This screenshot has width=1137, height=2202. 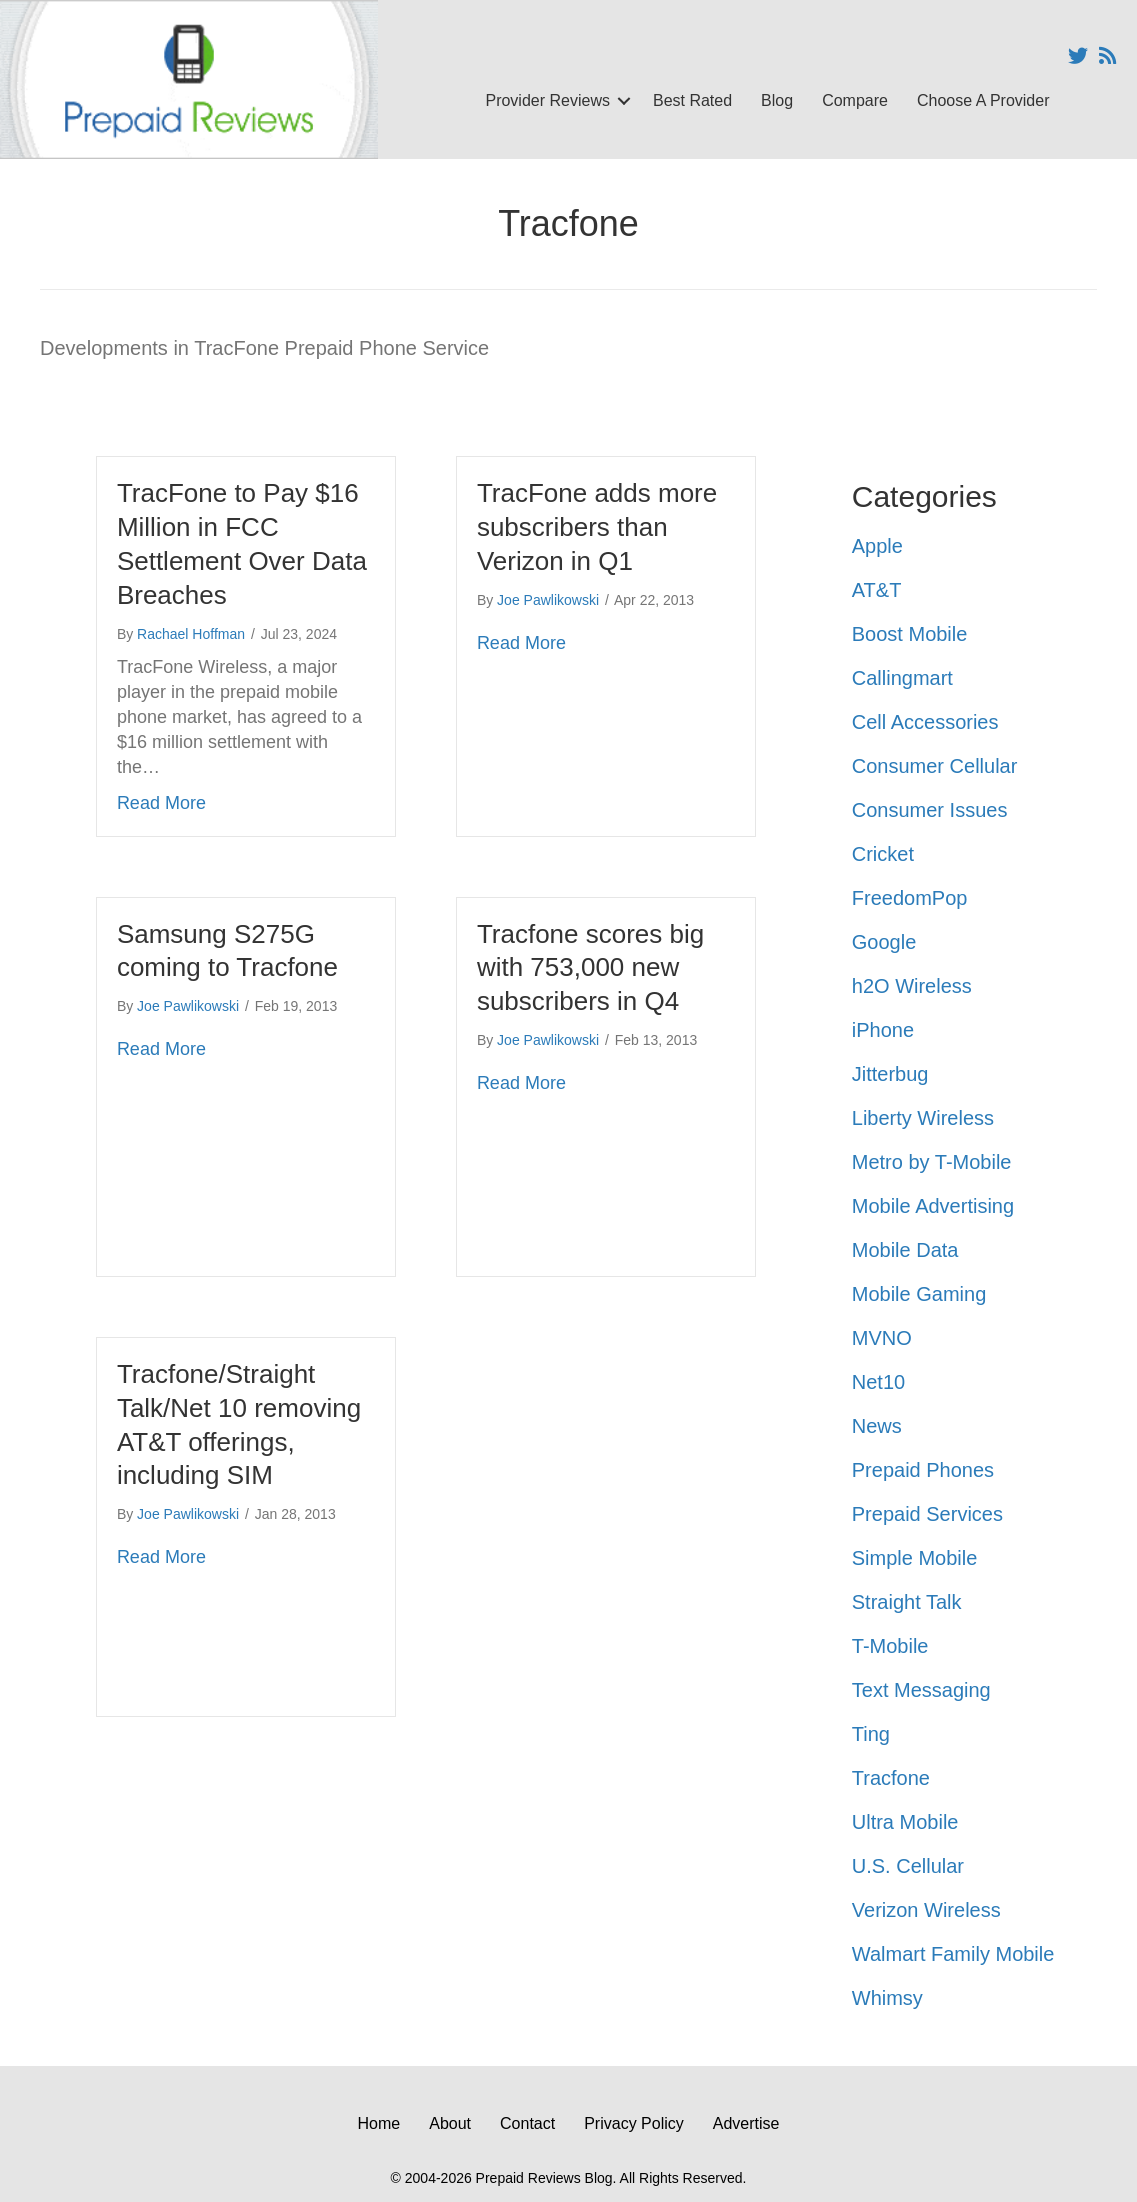 I want to click on Consumer Cellular, so click(x=935, y=766).